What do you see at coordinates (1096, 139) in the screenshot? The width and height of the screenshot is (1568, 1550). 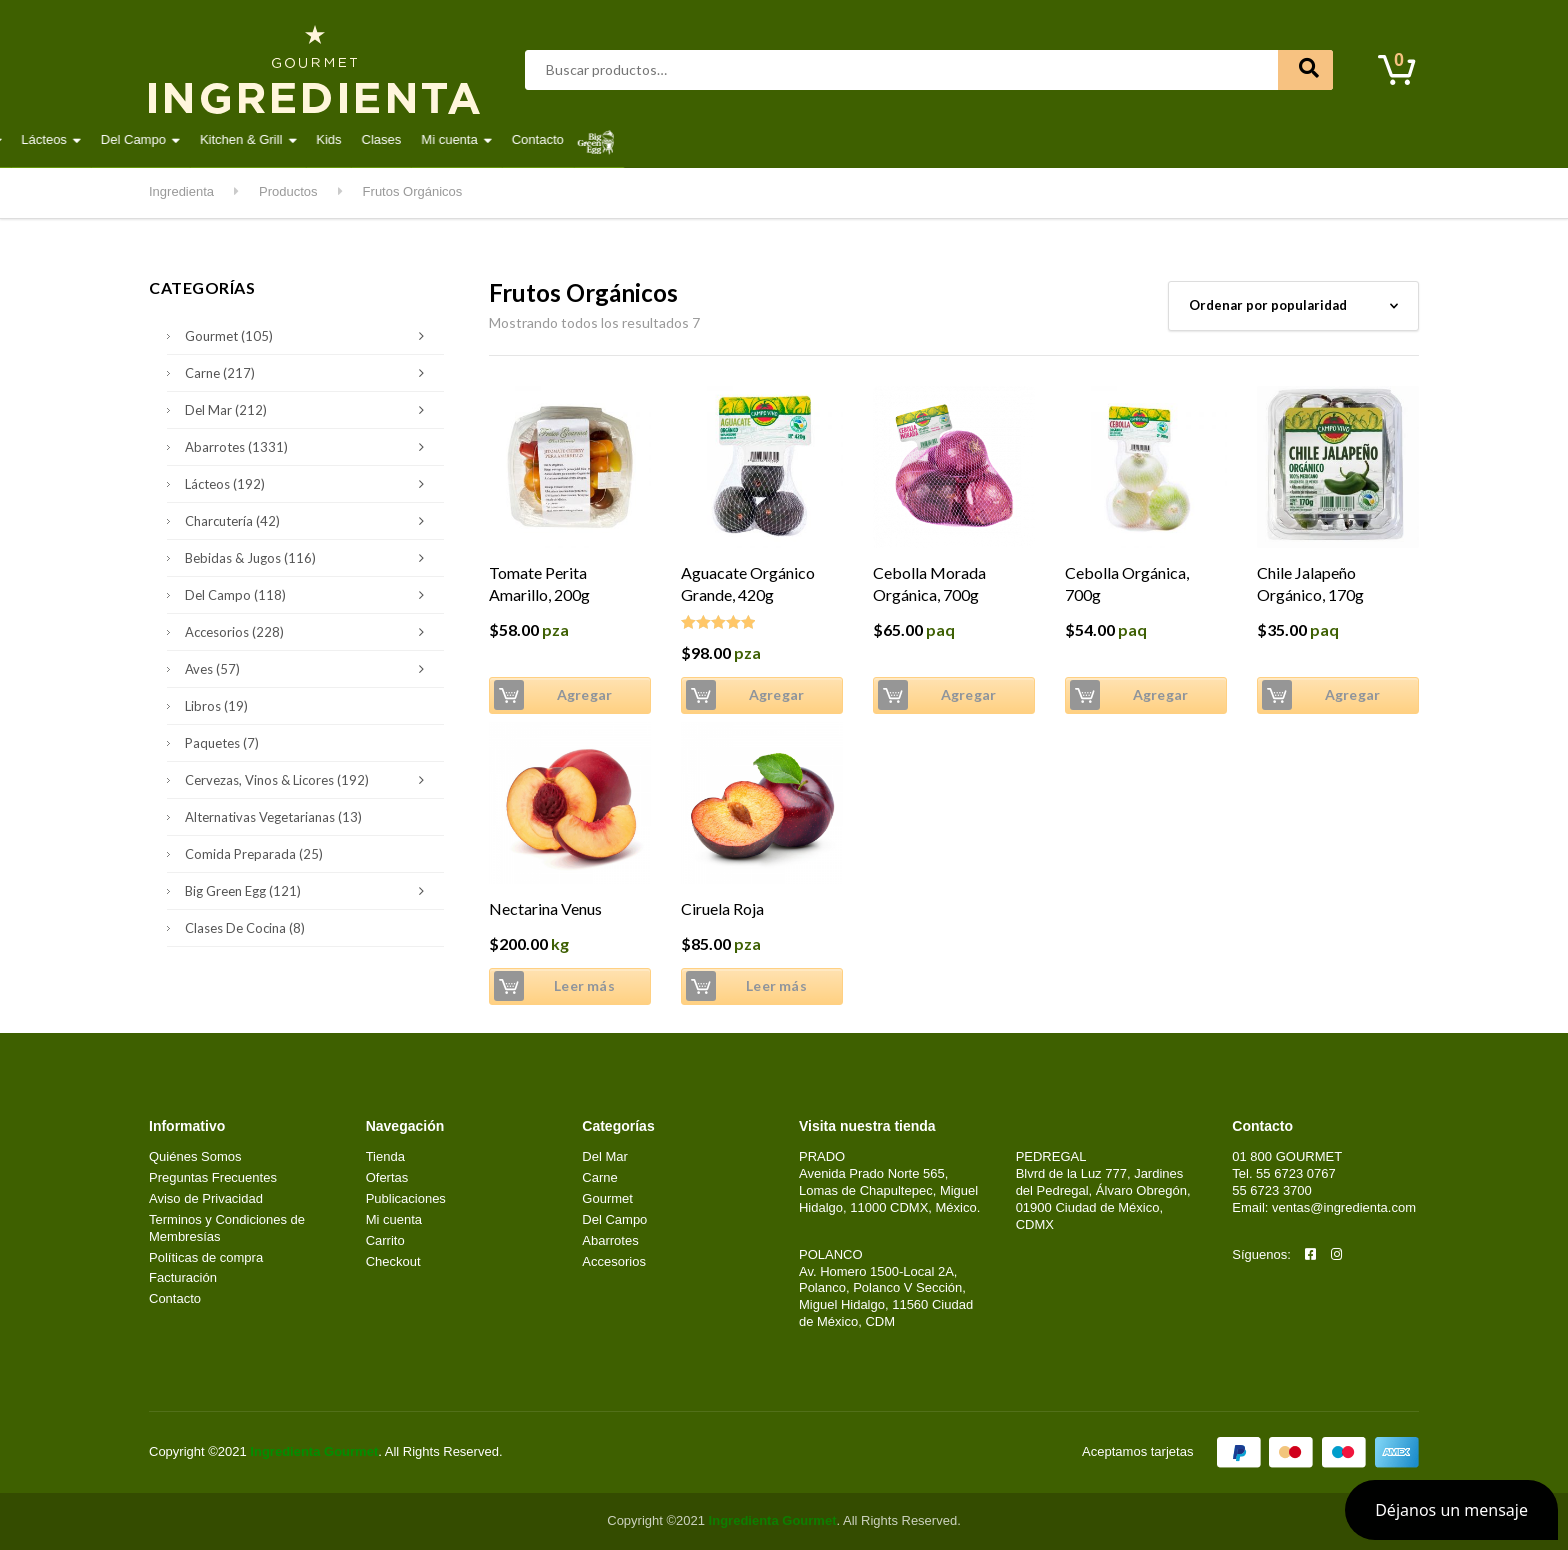 I see `Mi cuenta` at bounding box center [1096, 139].